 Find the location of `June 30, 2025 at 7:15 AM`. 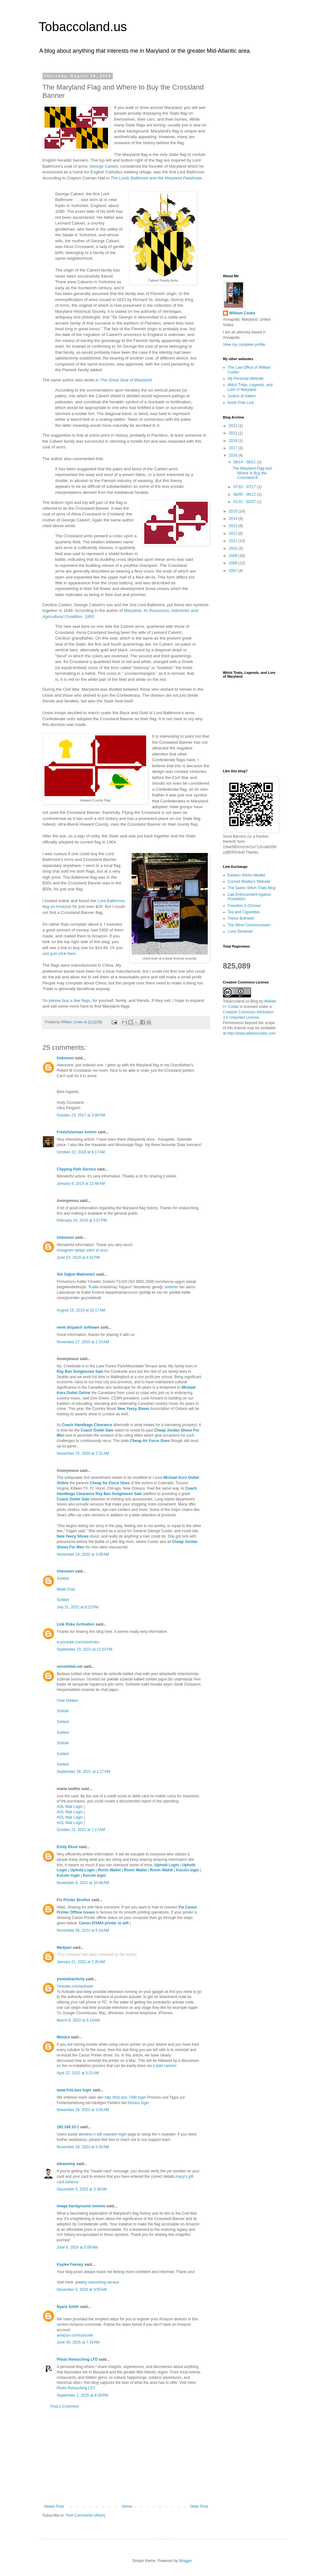

June 30, 2025 at 7:15 AM is located at coordinates (78, 2342).